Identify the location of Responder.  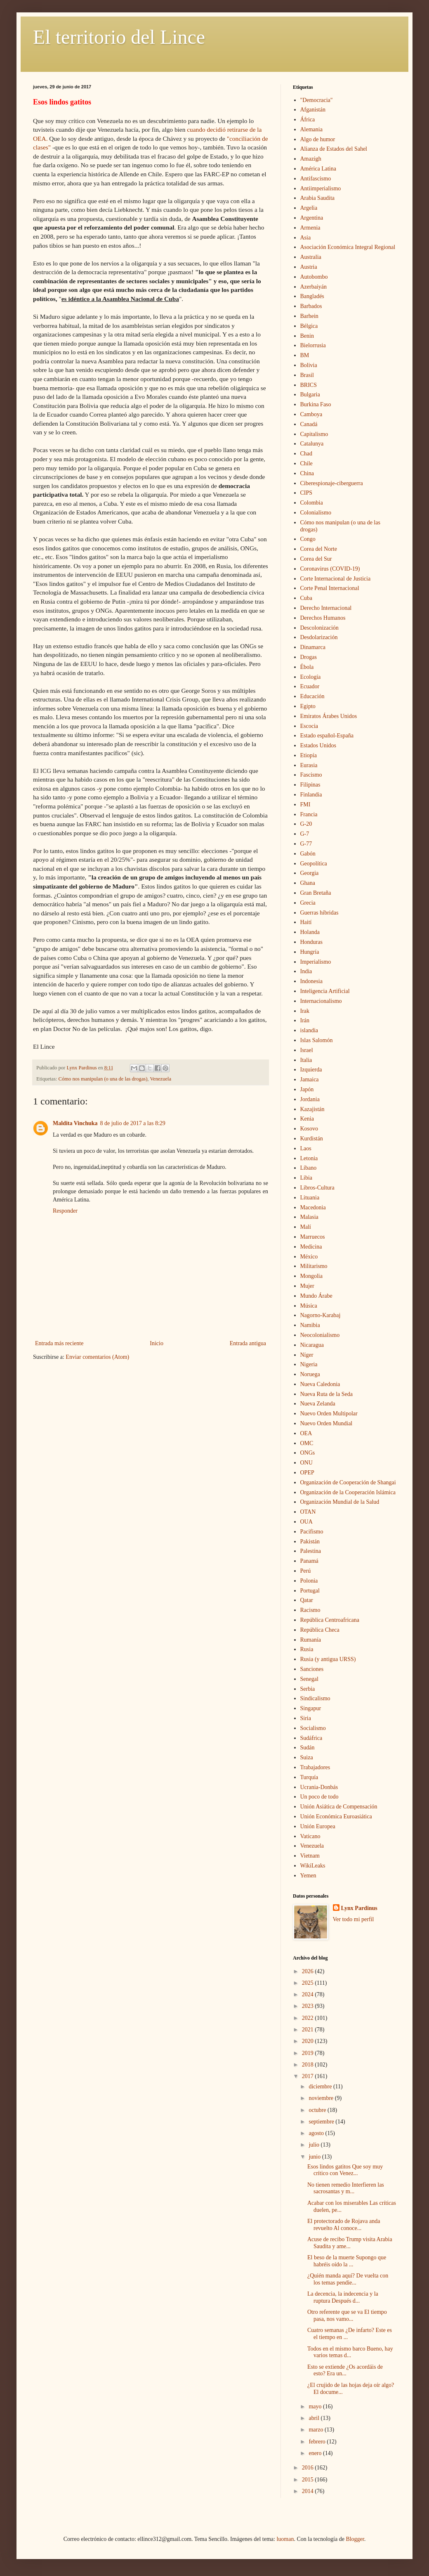
(65, 1211).